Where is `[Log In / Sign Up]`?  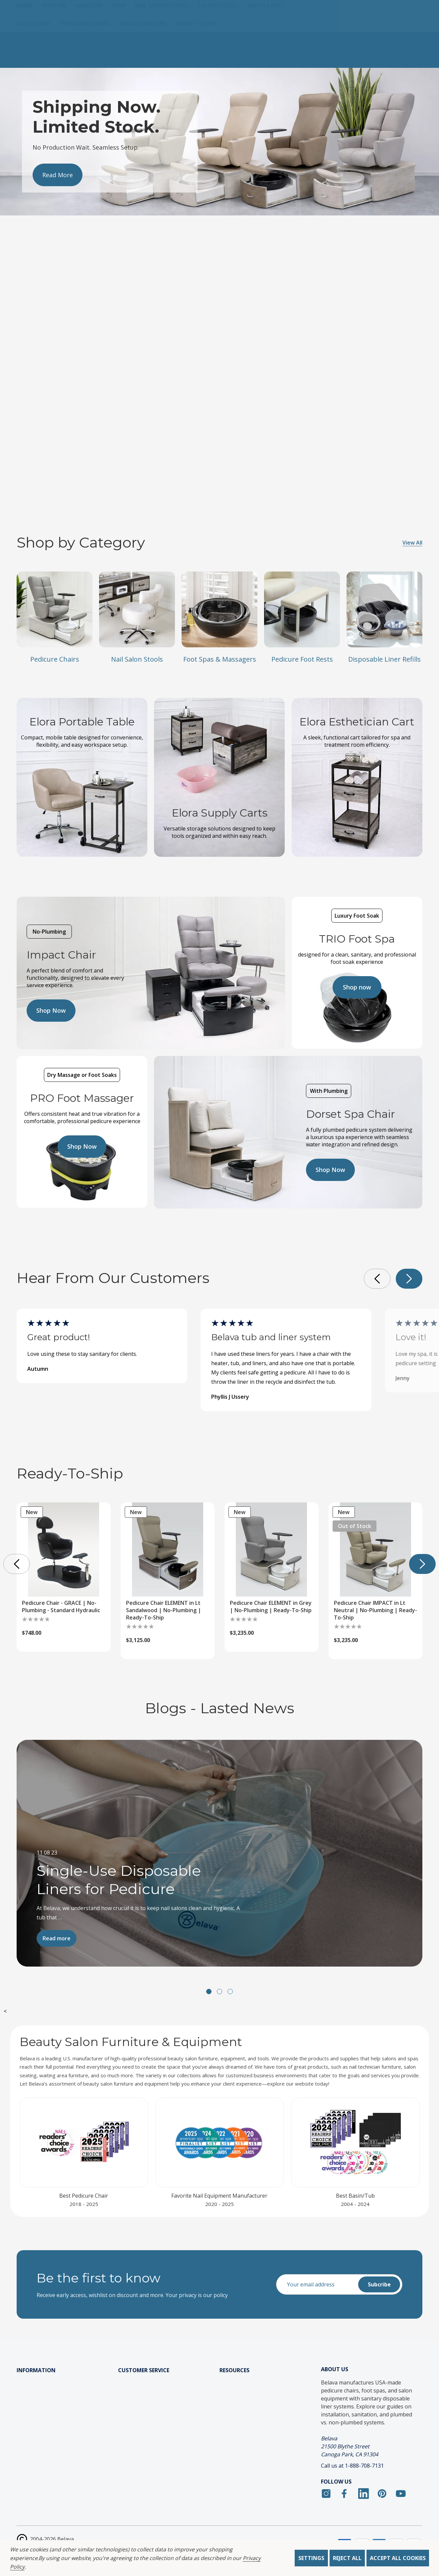 [Log In / Sign Up] is located at coordinates (367, 16).